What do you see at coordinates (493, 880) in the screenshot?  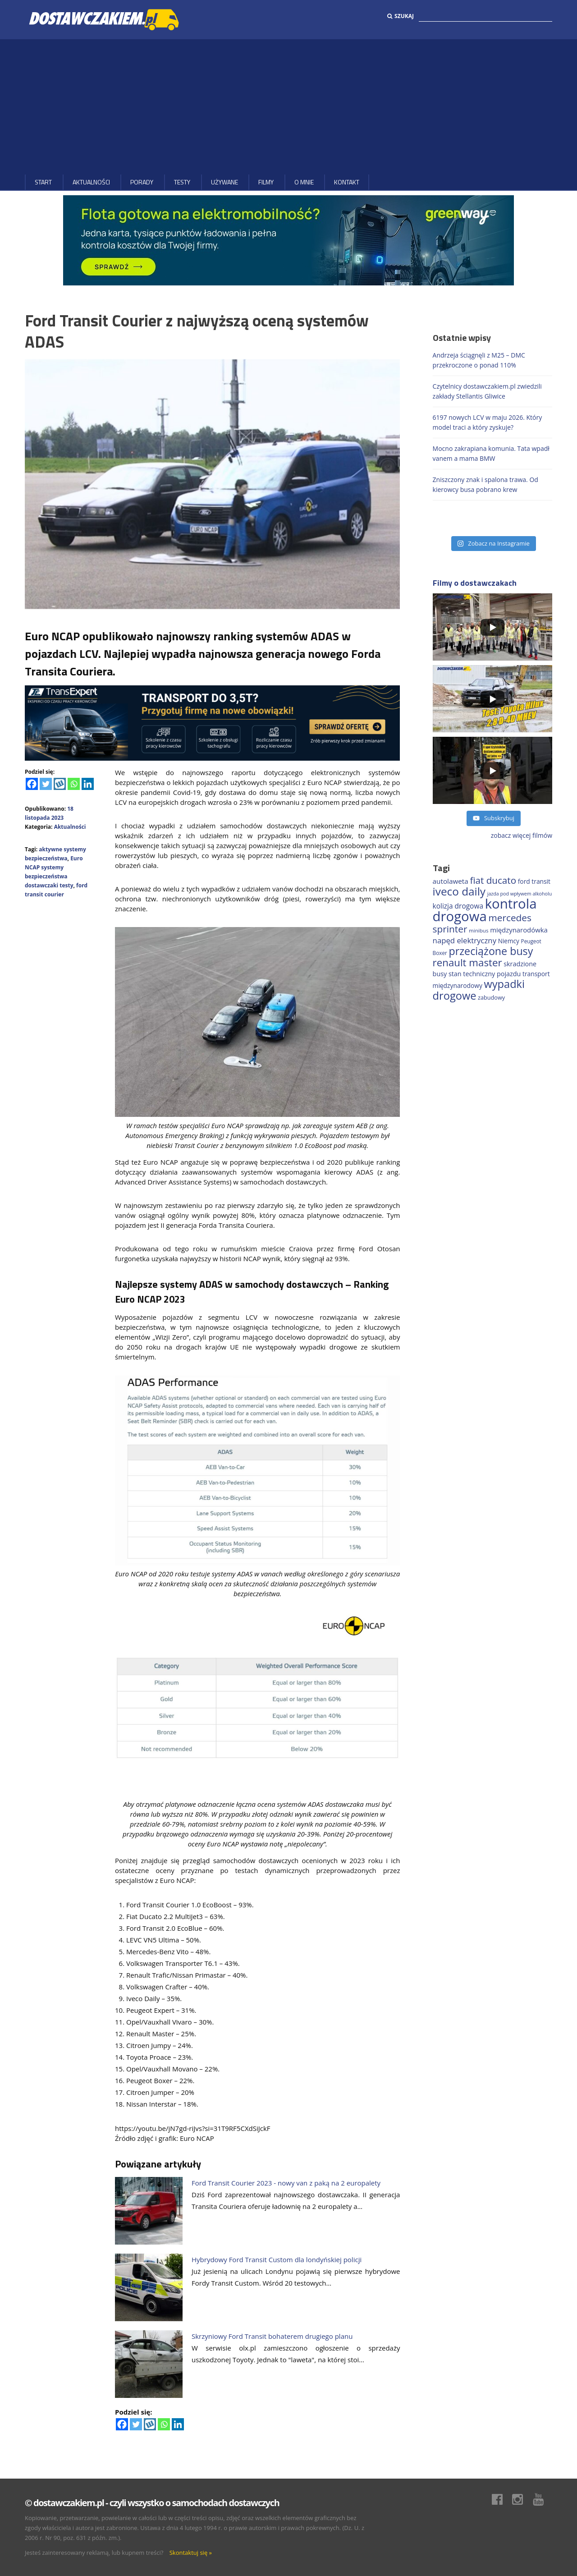 I see `fiat ducato [fiat ducato (461 elementów)]` at bounding box center [493, 880].